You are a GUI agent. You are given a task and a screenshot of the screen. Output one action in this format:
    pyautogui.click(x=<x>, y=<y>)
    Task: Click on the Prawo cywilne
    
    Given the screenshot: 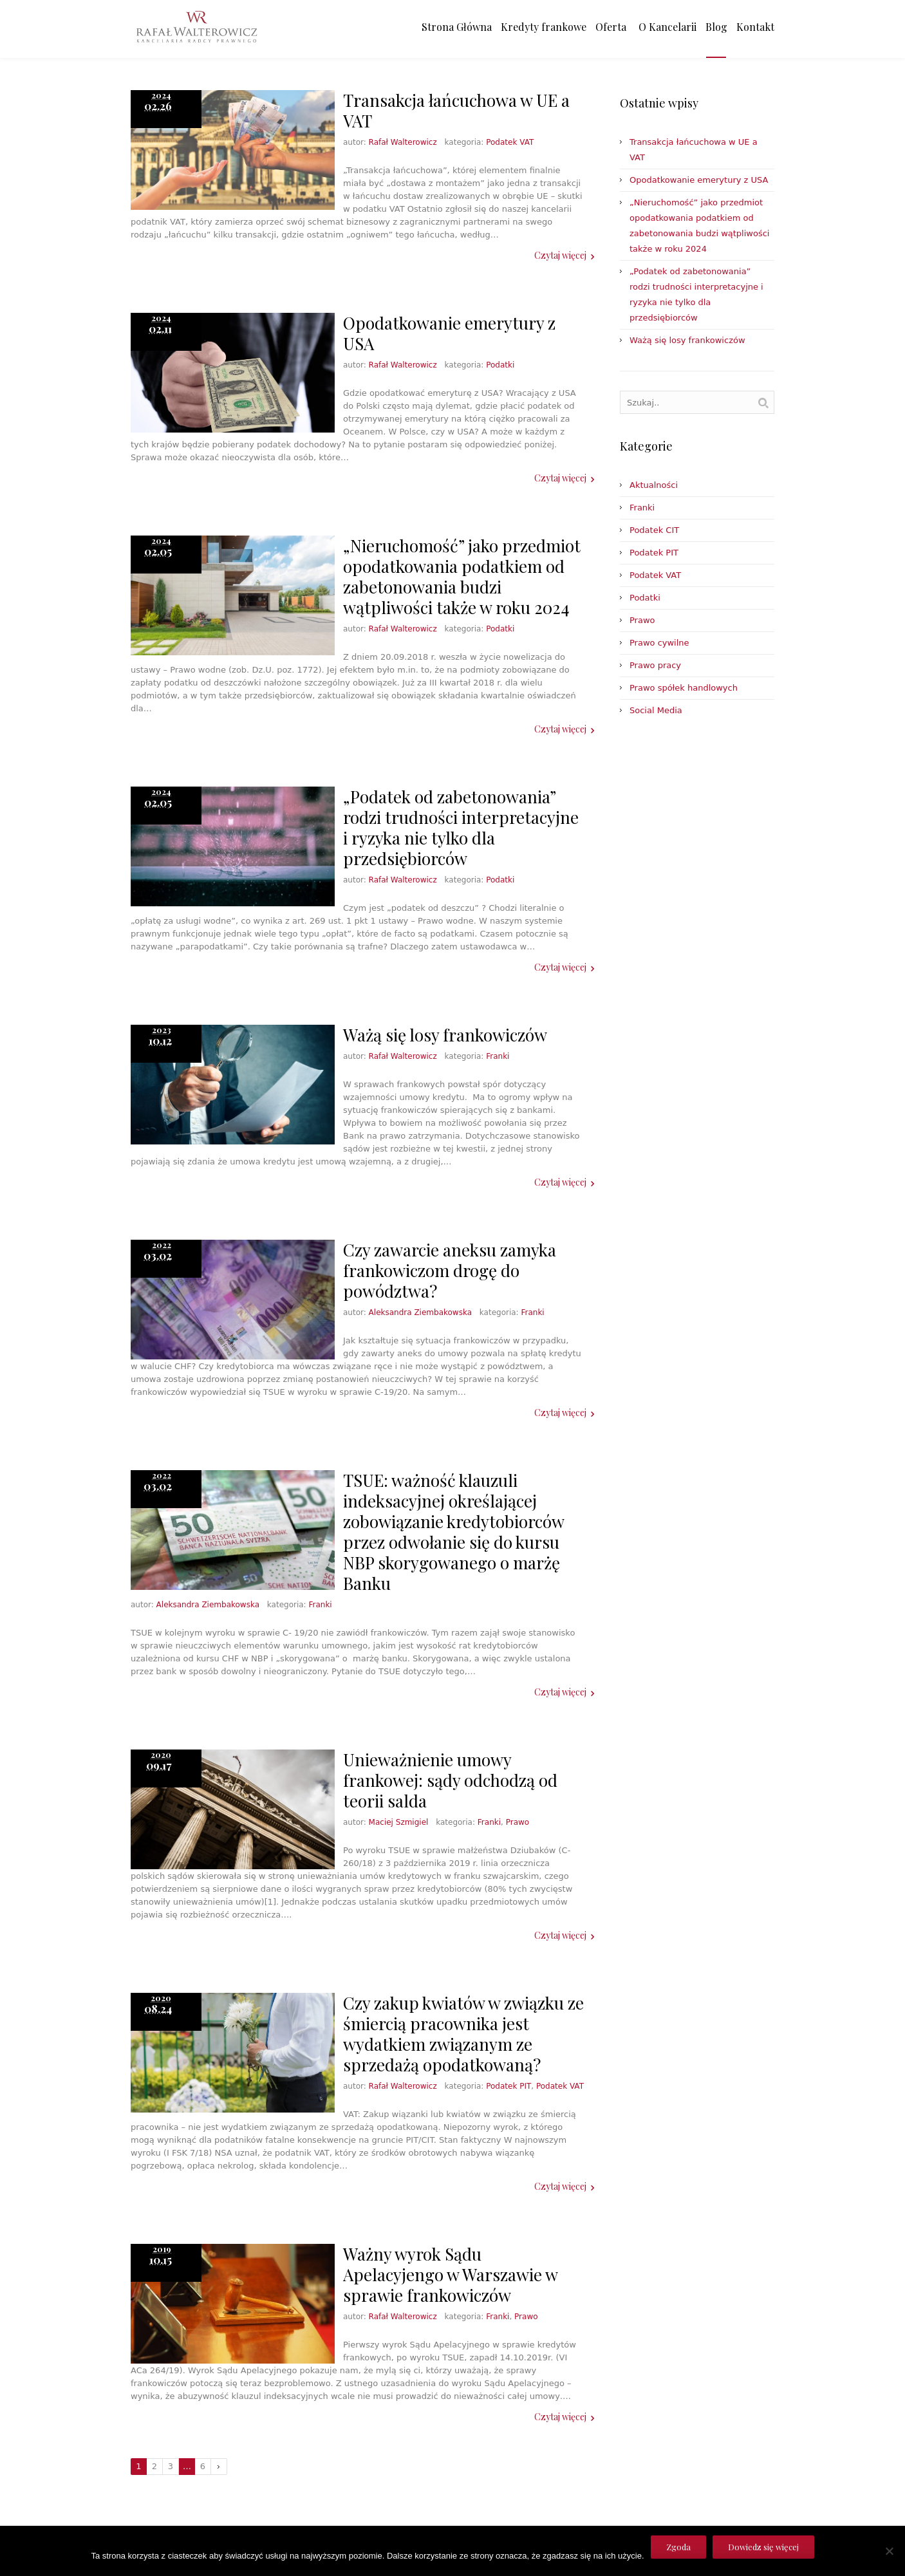 What is the action you would take?
    pyautogui.click(x=659, y=643)
    